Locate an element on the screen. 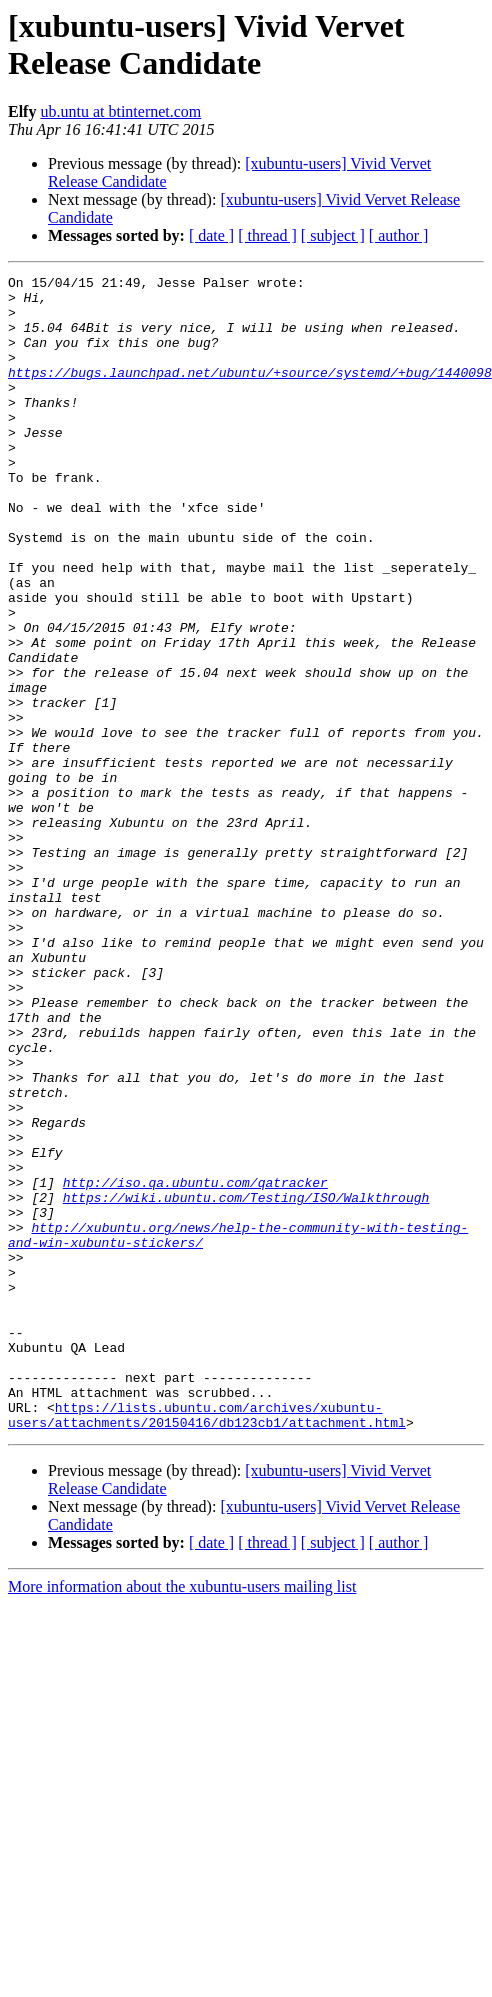 The height and width of the screenshot is (1997, 492). [ subject ] is located at coordinates (333, 235).